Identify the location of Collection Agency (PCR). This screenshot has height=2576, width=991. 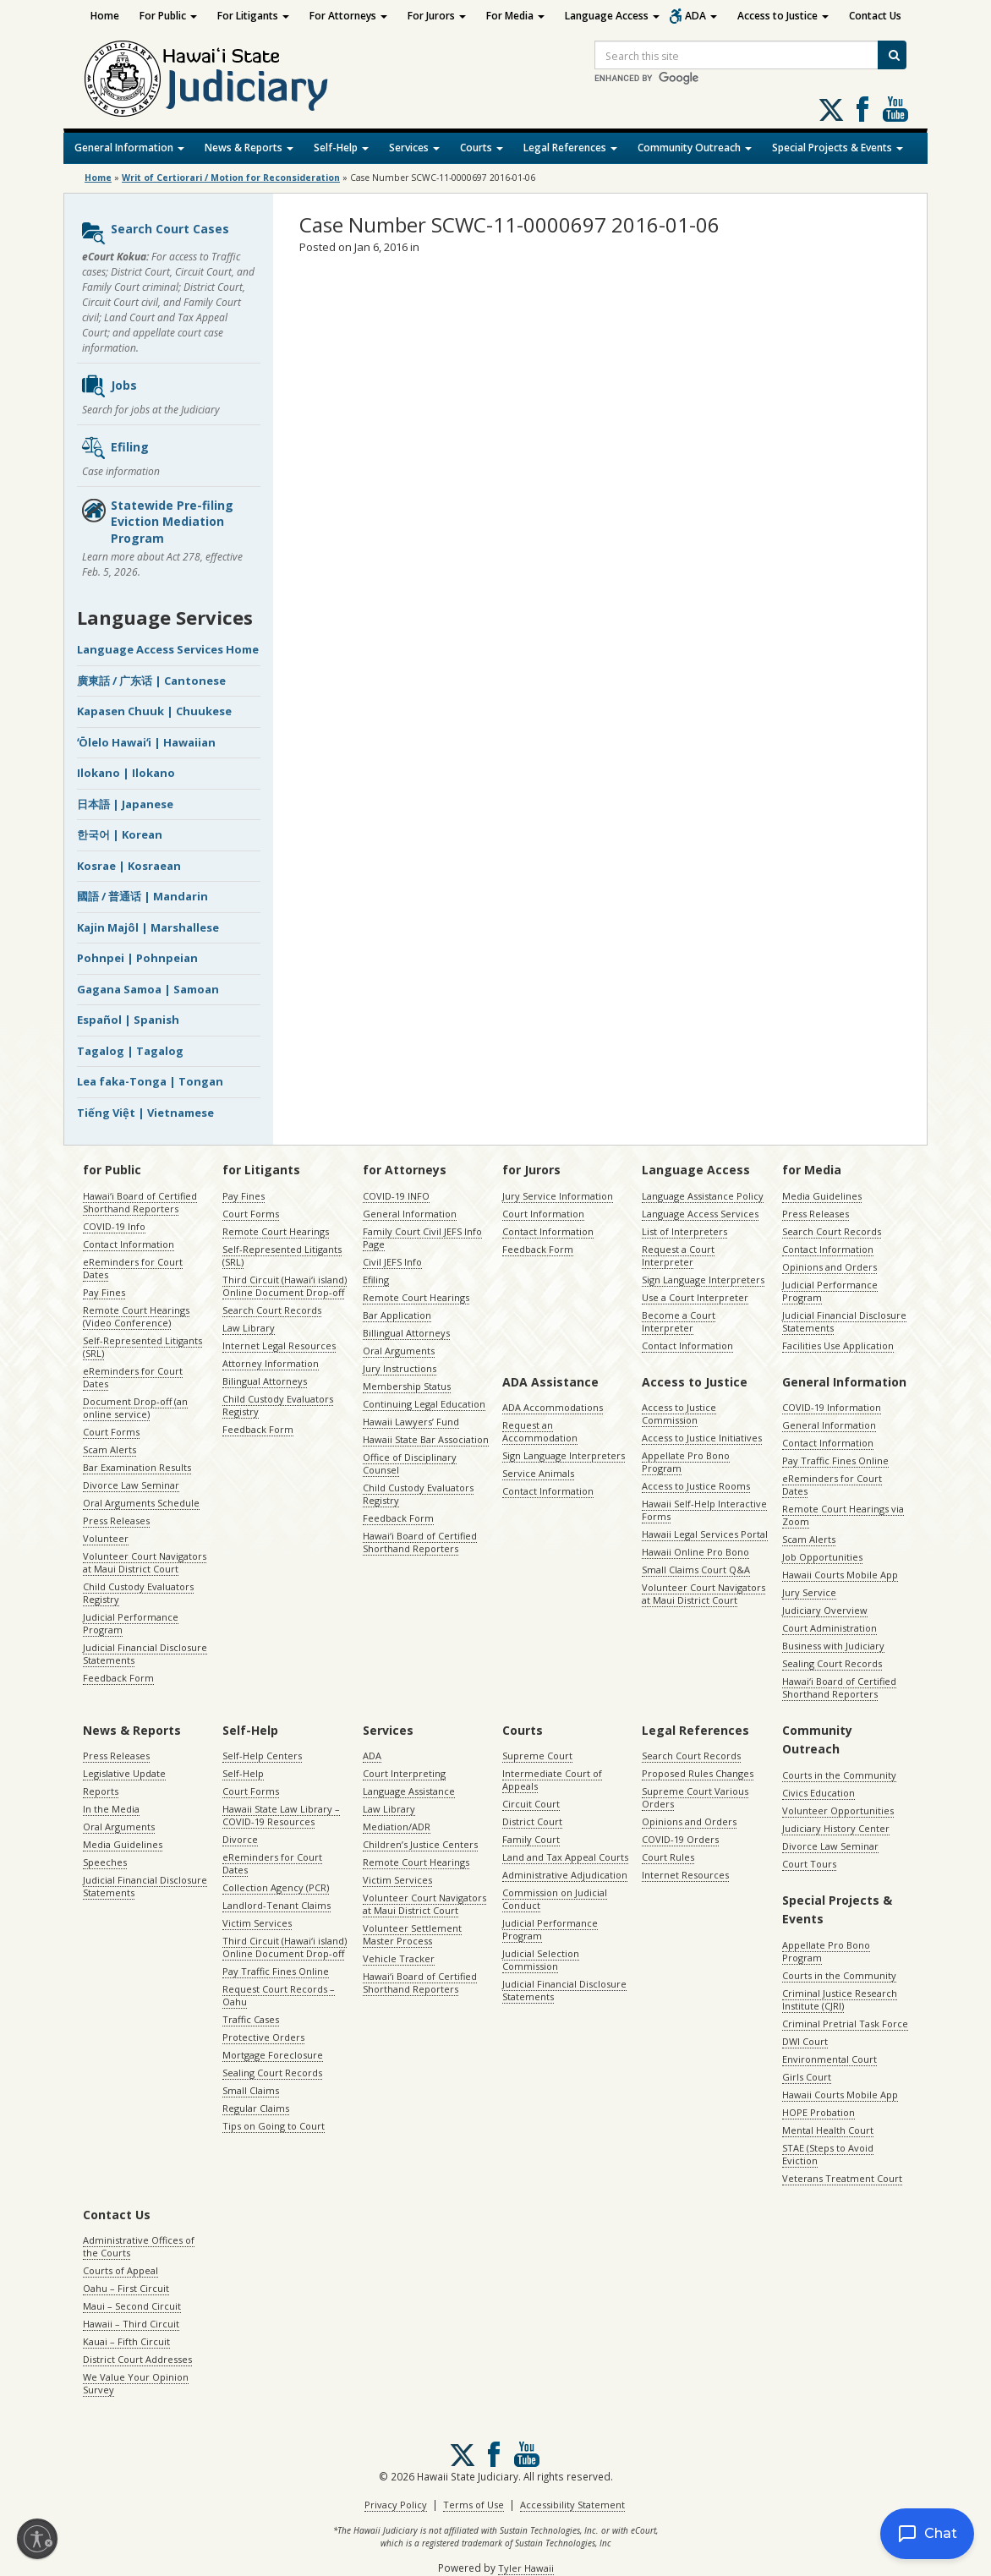
(275, 1887).